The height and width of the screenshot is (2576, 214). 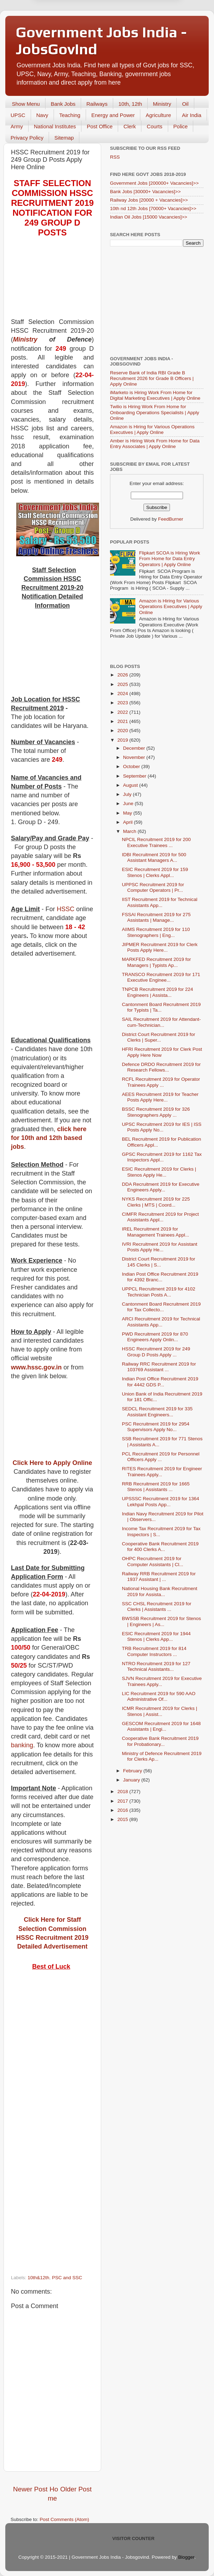 What do you see at coordinates (128, 813) in the screenshot?
I see `May` at bounding box center [128, 813].